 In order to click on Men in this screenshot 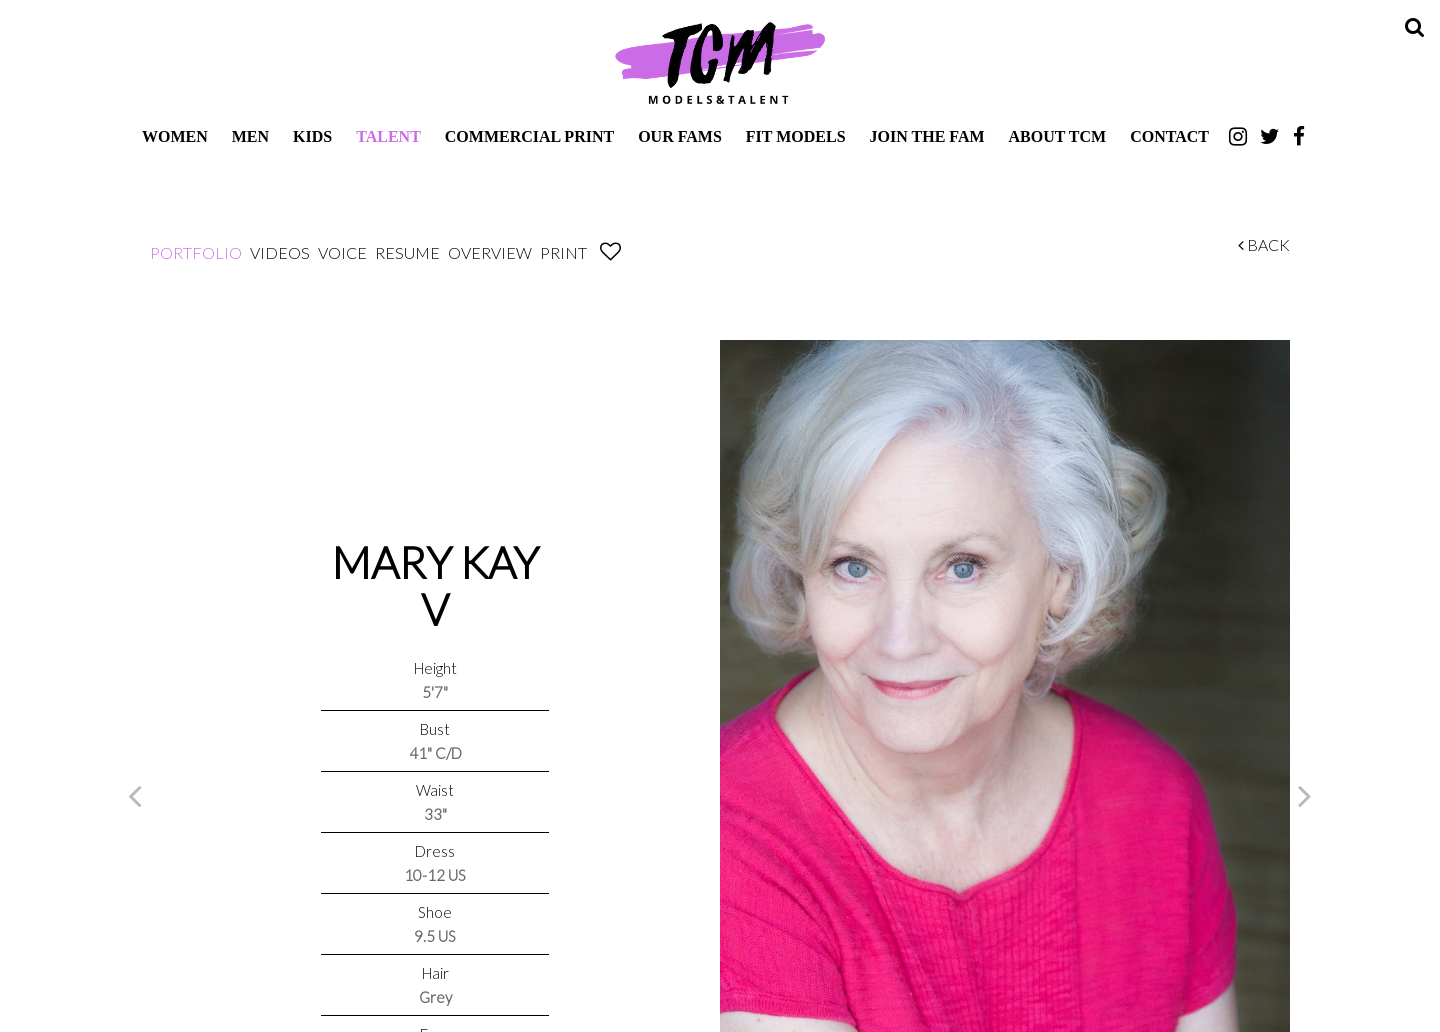, I will do `click(250, 136)`.